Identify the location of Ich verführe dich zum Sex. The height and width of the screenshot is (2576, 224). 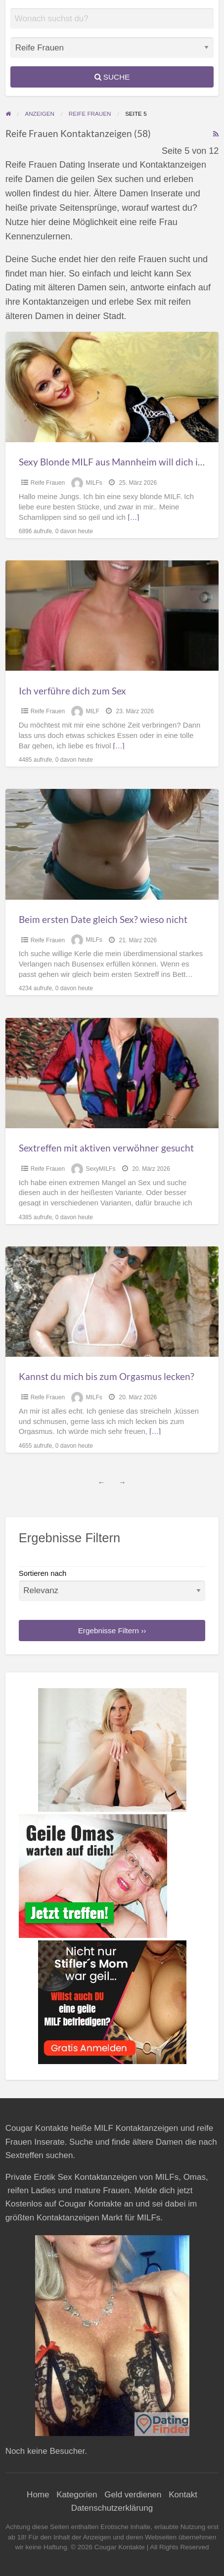
(72, 690).